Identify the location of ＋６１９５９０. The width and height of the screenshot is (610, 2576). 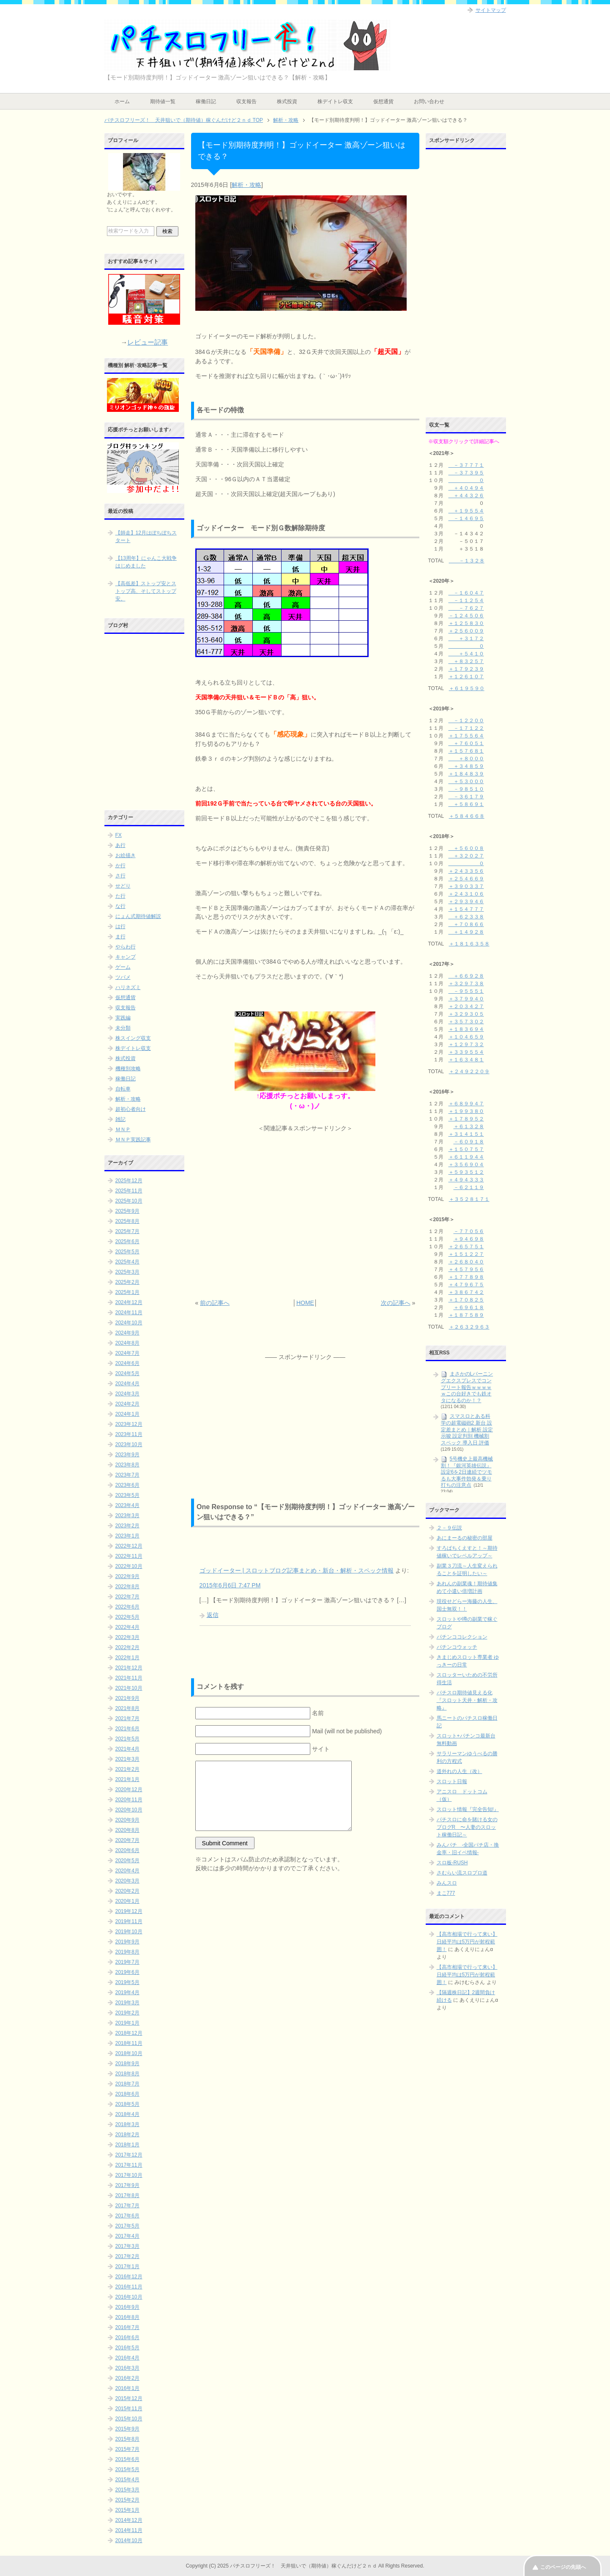
(466, 688).